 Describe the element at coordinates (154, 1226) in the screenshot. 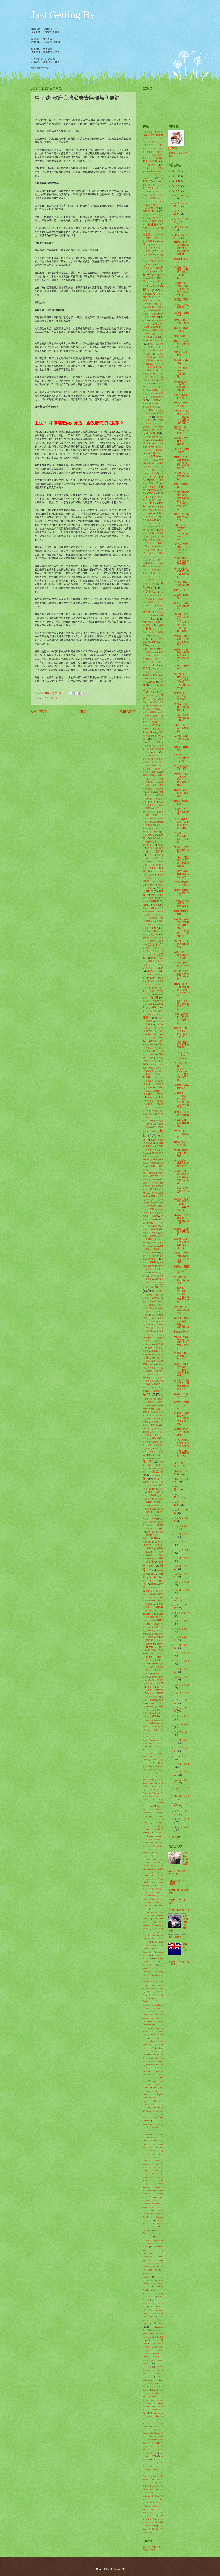

I see `黃友嘉` at that location.